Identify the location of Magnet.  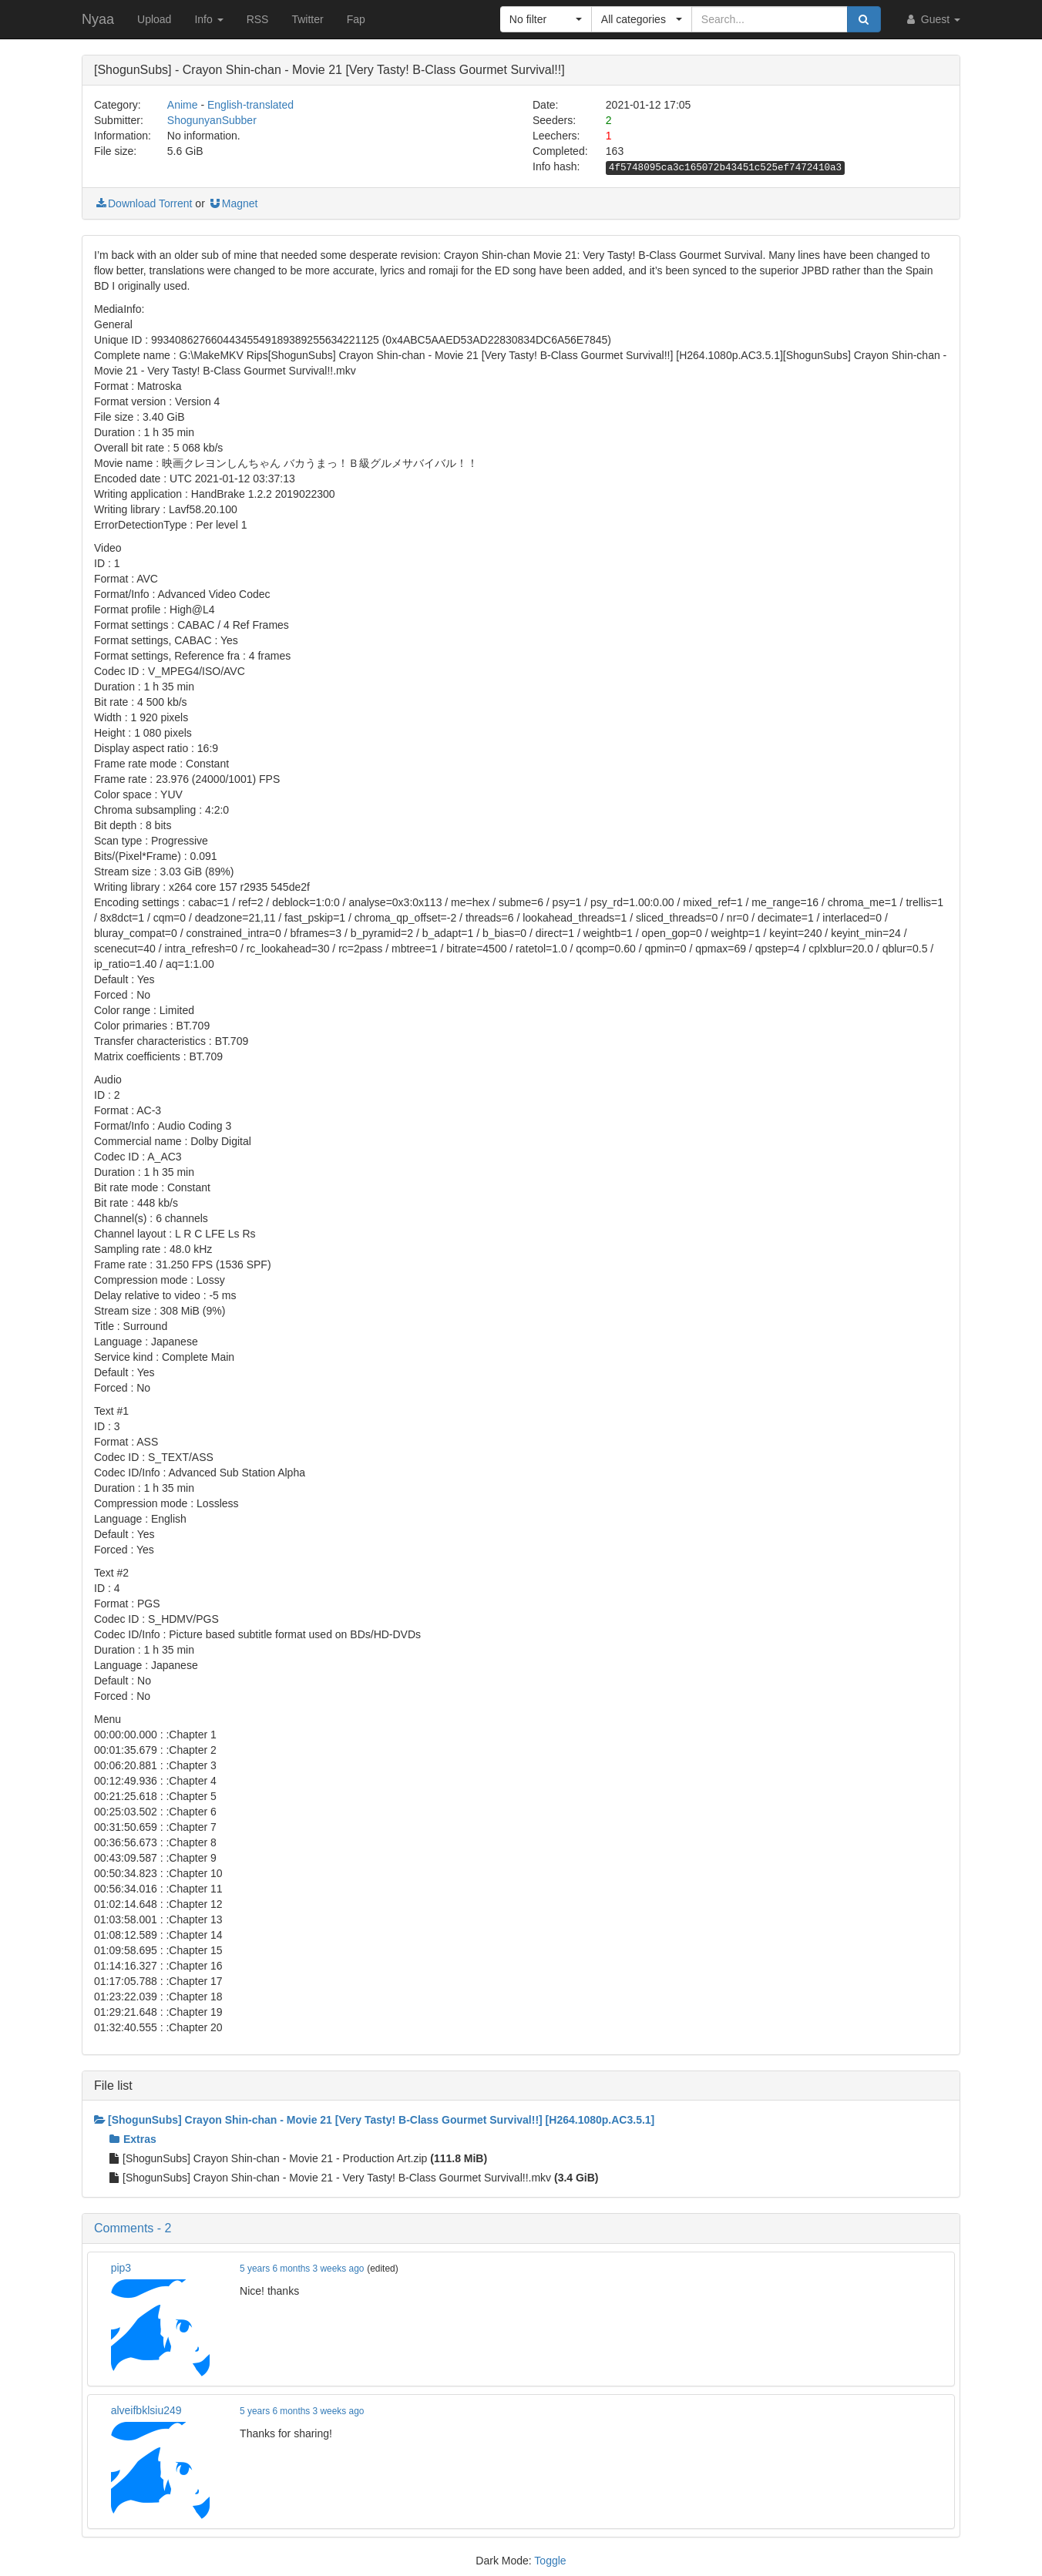
(233, 203).